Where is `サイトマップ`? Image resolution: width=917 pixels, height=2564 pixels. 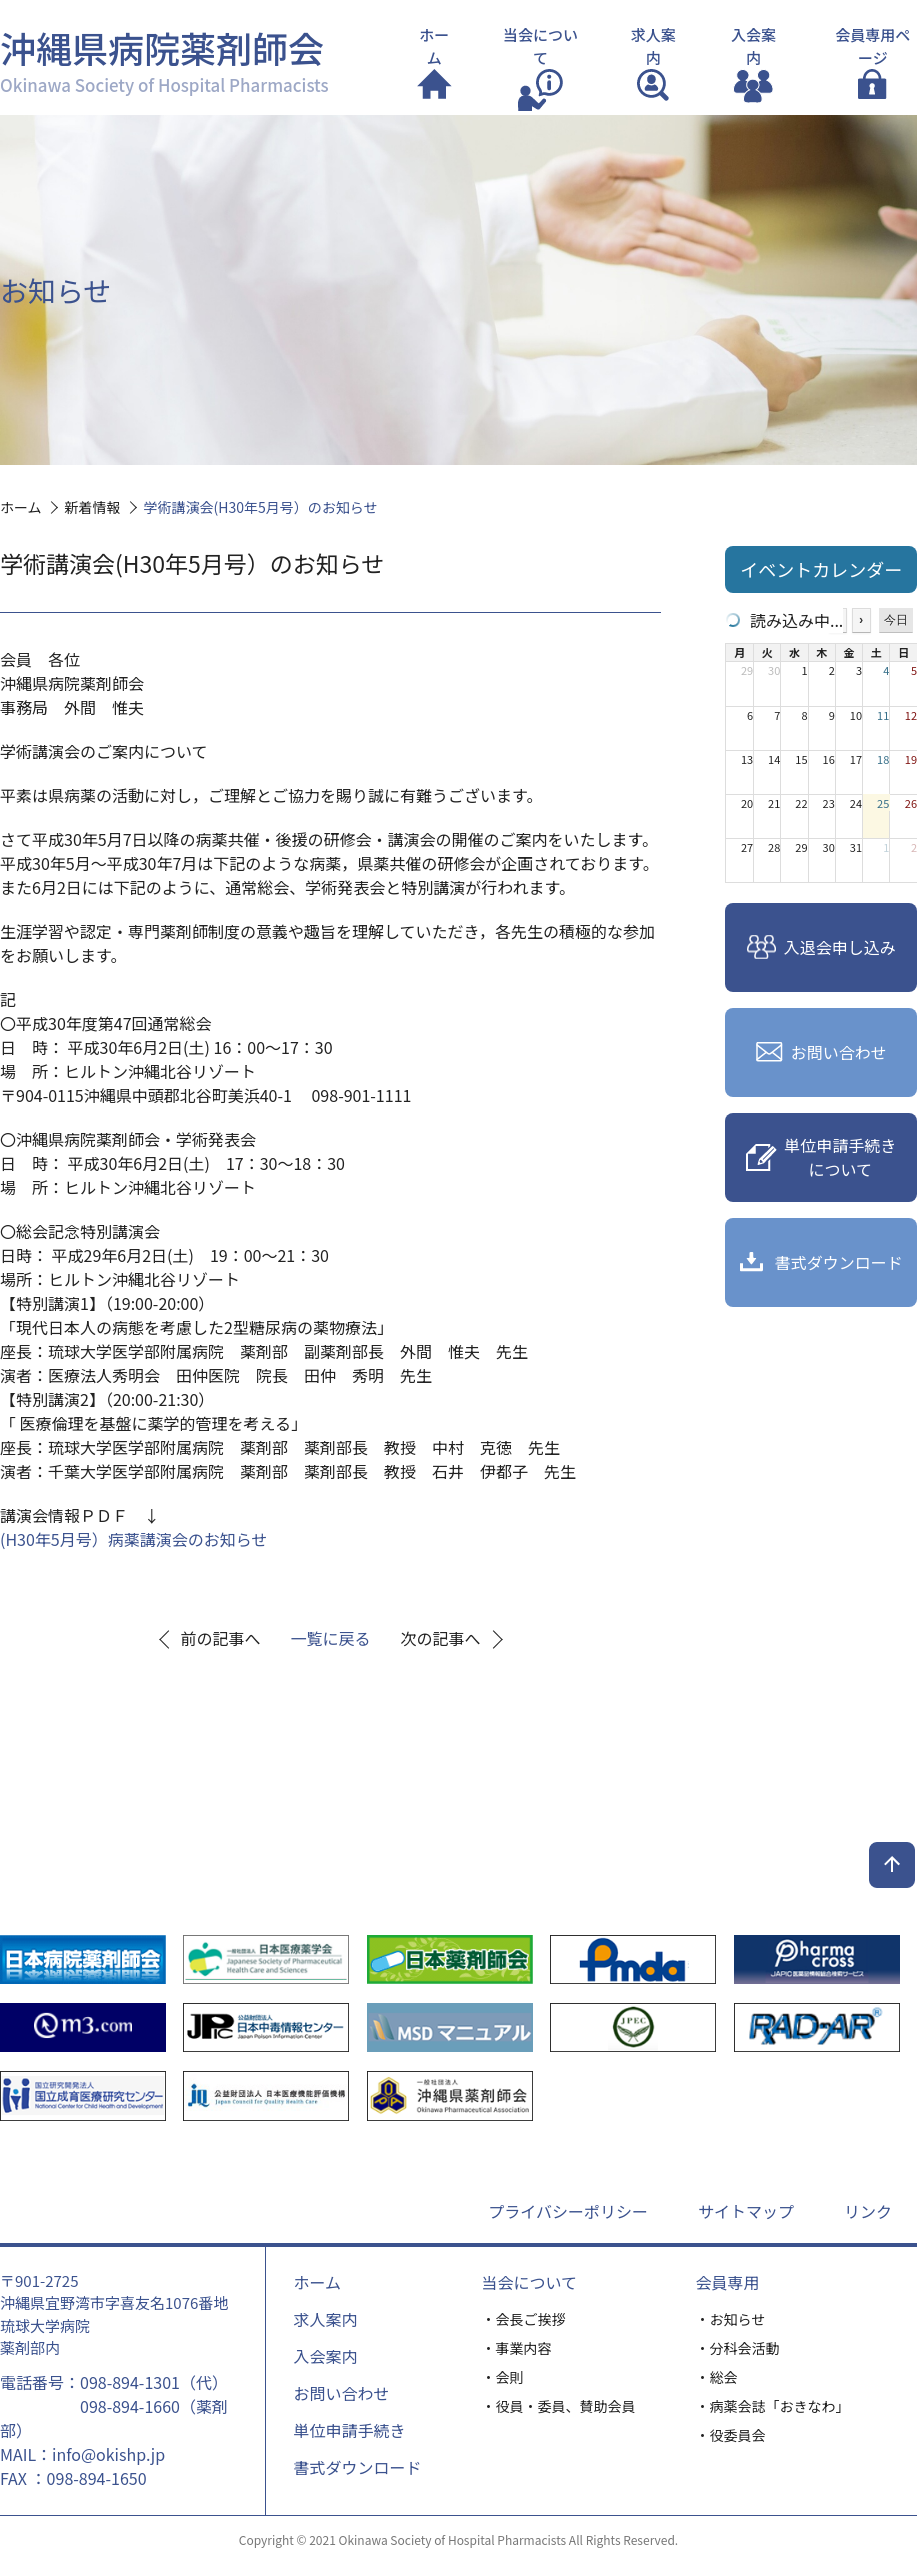
サイトマップ is located at coordinates (746, 2211).